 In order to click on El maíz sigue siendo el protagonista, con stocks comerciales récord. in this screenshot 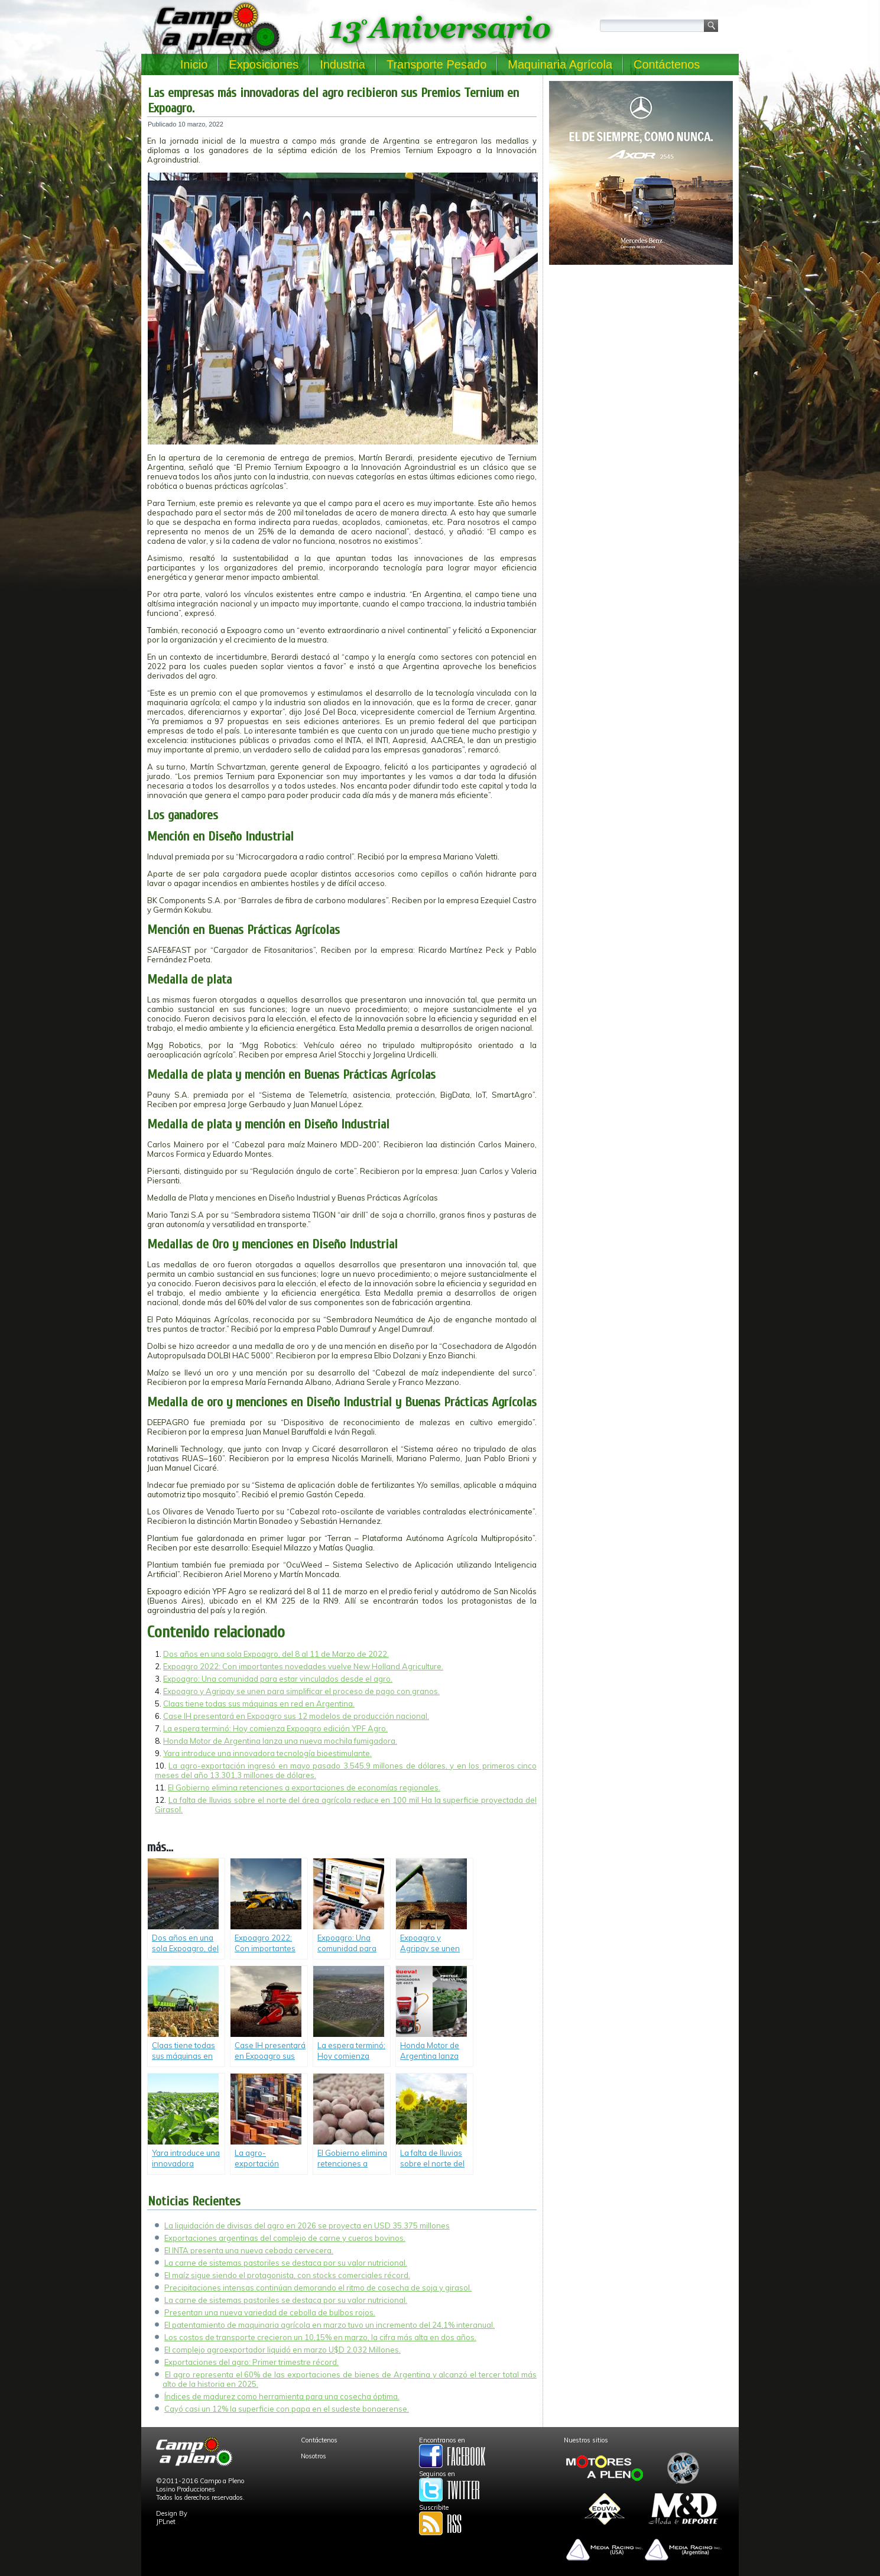, I will do `click(287, 2275)`.